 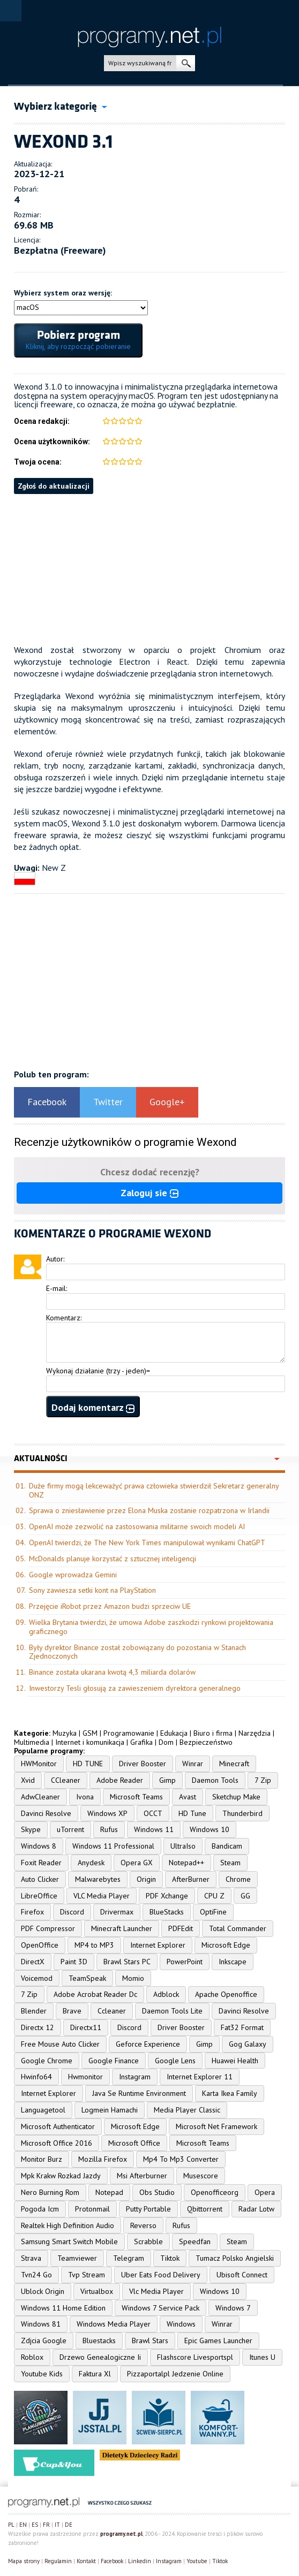 I want to click on Total Commander, so click(x=237, y=1928).